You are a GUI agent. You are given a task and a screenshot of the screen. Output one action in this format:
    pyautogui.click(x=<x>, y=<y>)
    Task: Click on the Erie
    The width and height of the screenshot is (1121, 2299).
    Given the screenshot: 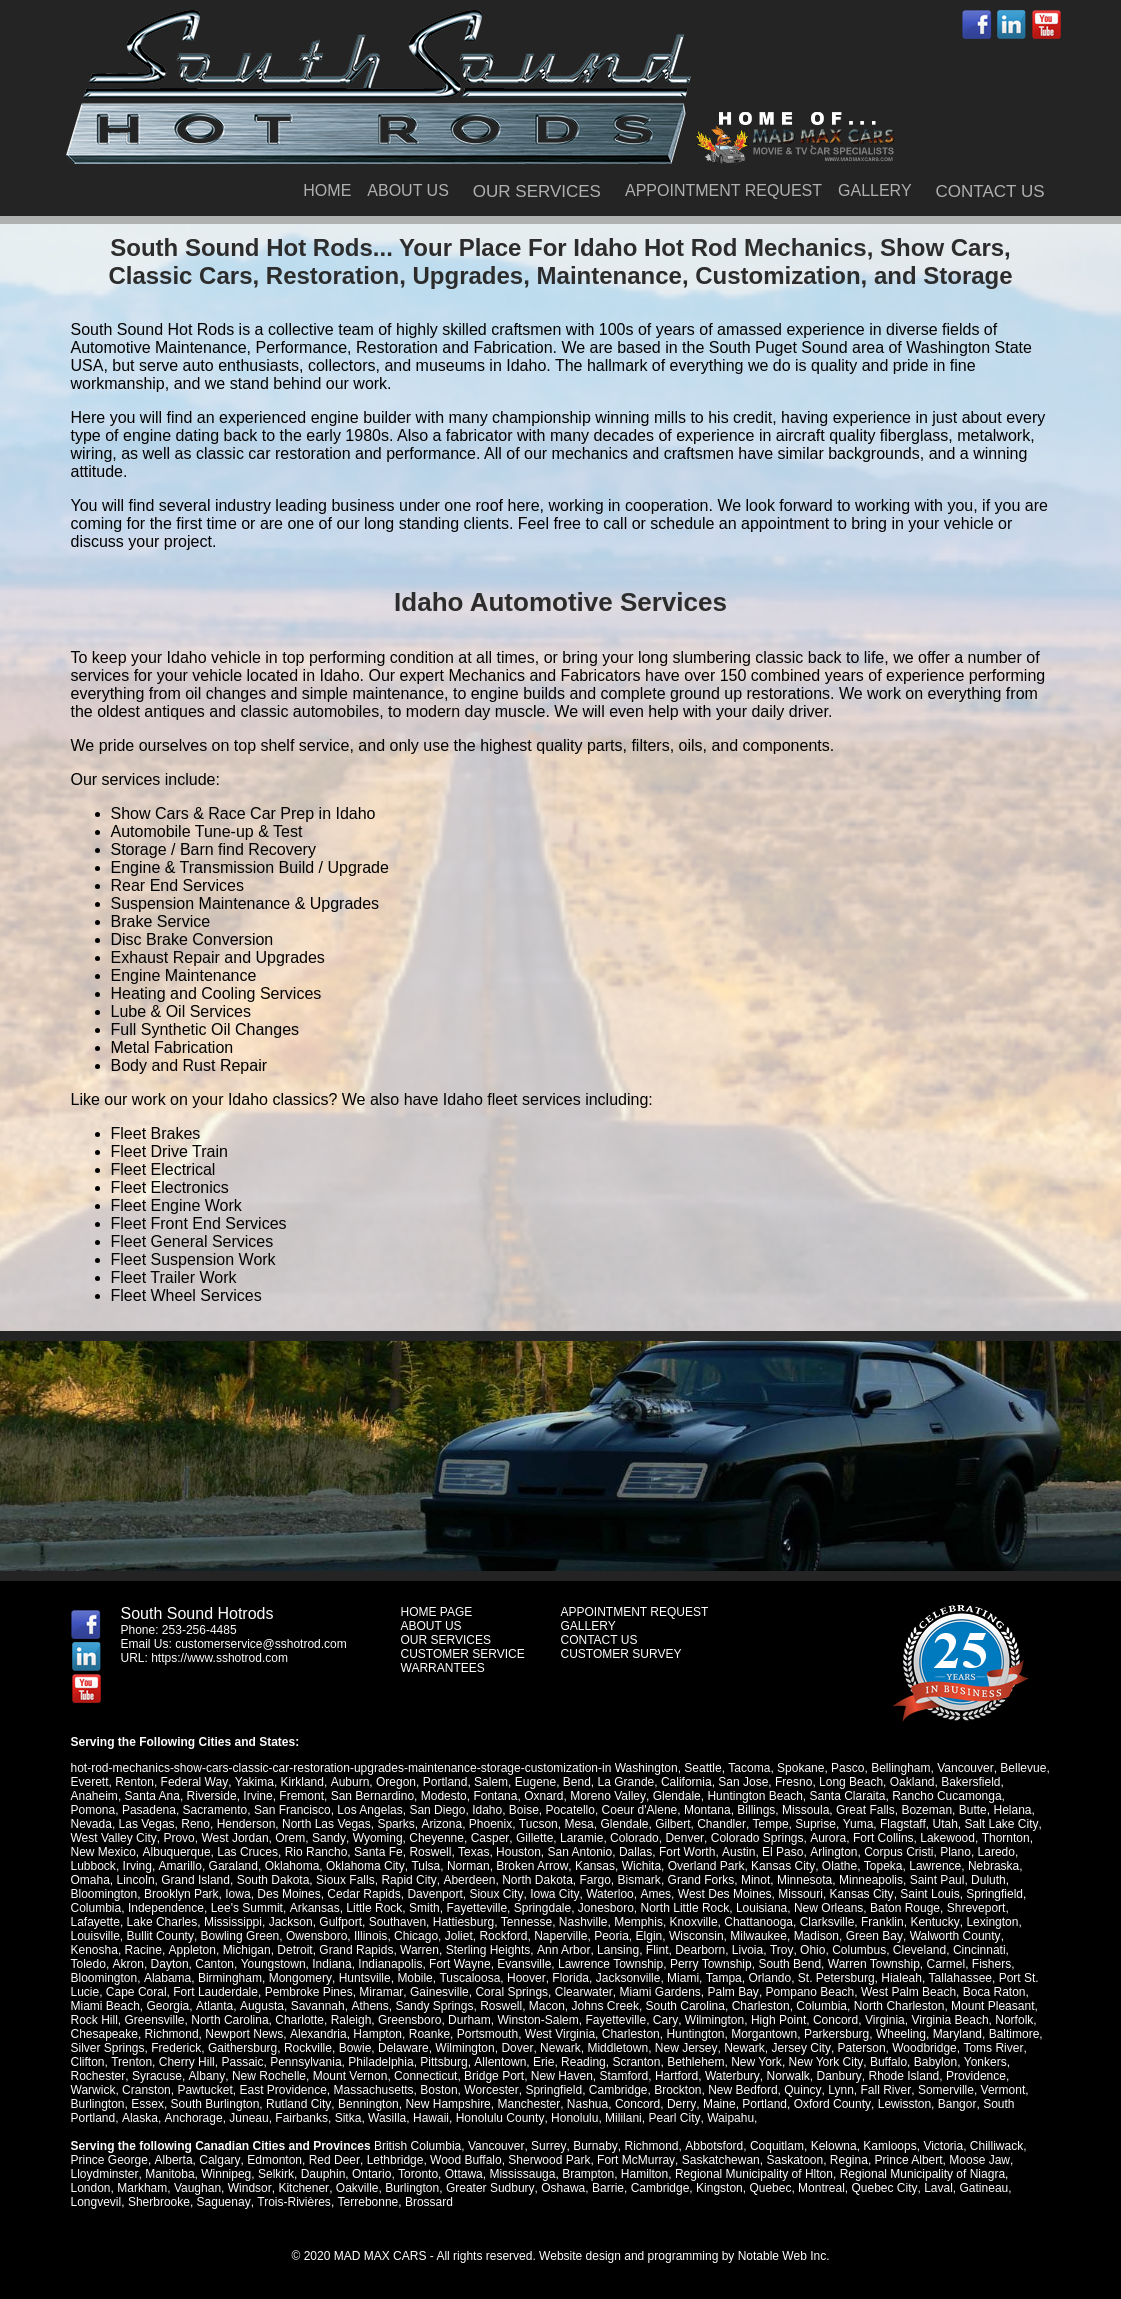 What is the action you would take?
    pyautogui.click(x=542, y=2062)
    